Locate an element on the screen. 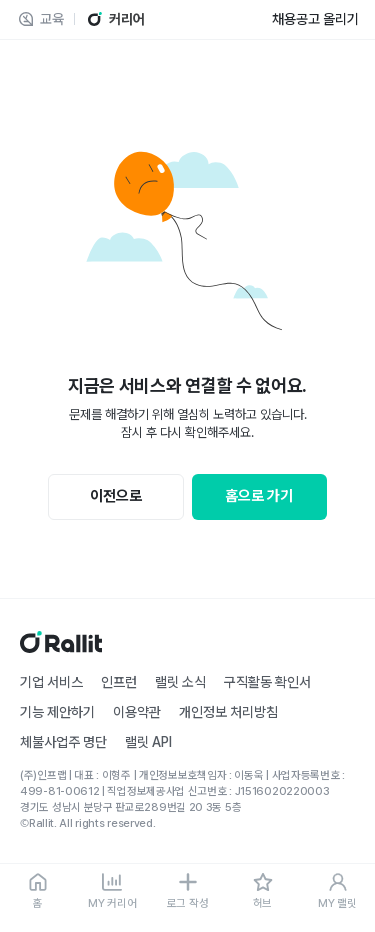  [홈] is located at coordinates (37, 892).